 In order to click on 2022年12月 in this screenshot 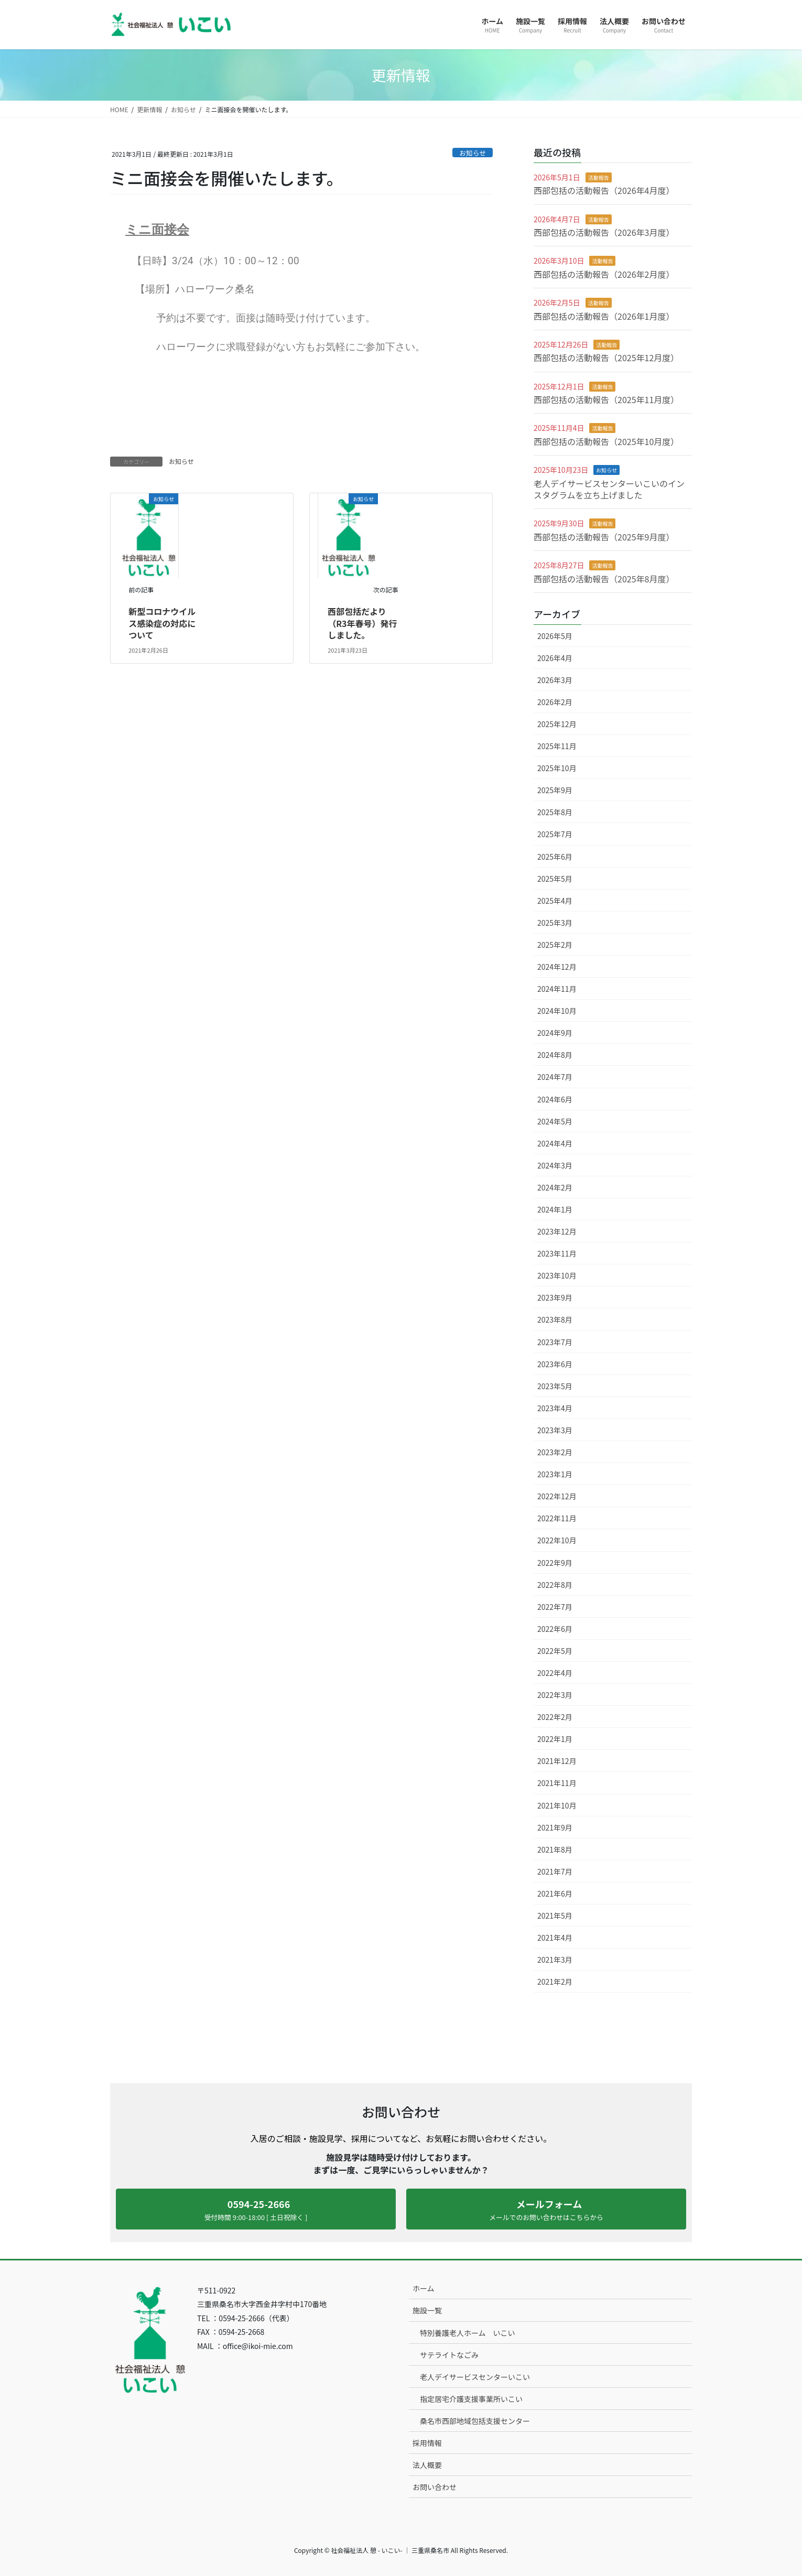, I will do `click(557, 1496)`.